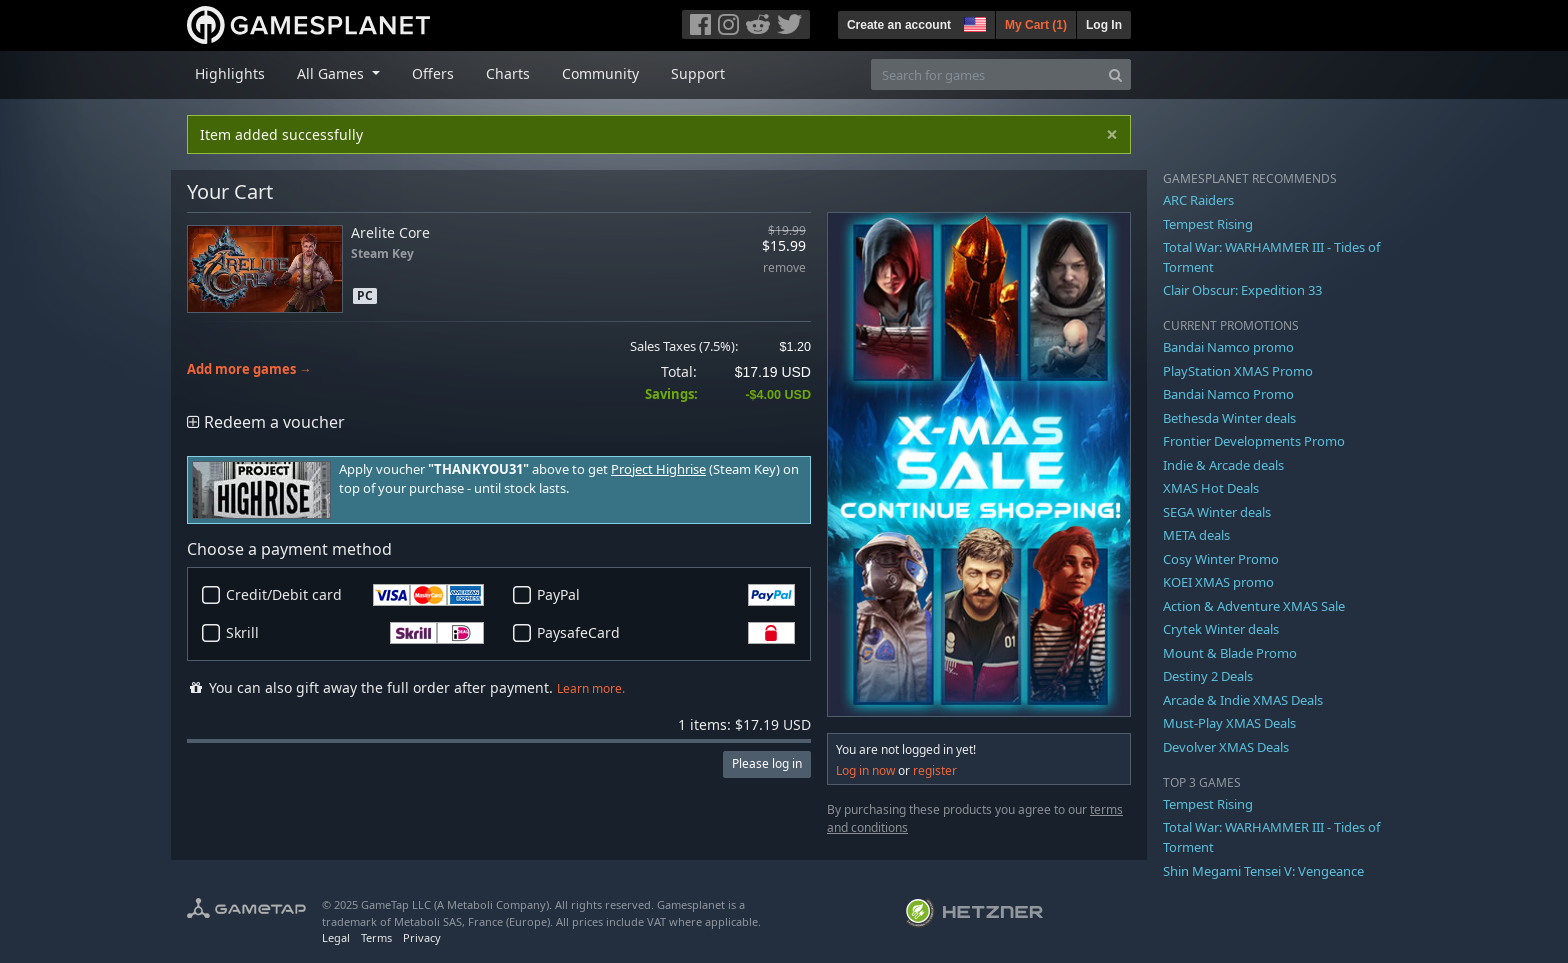 This screenshot has width=1568, height=963. What do you see at coordinates (666, 595) in the screenshot?
I see `PayPal` at bounding box center [666, 595].